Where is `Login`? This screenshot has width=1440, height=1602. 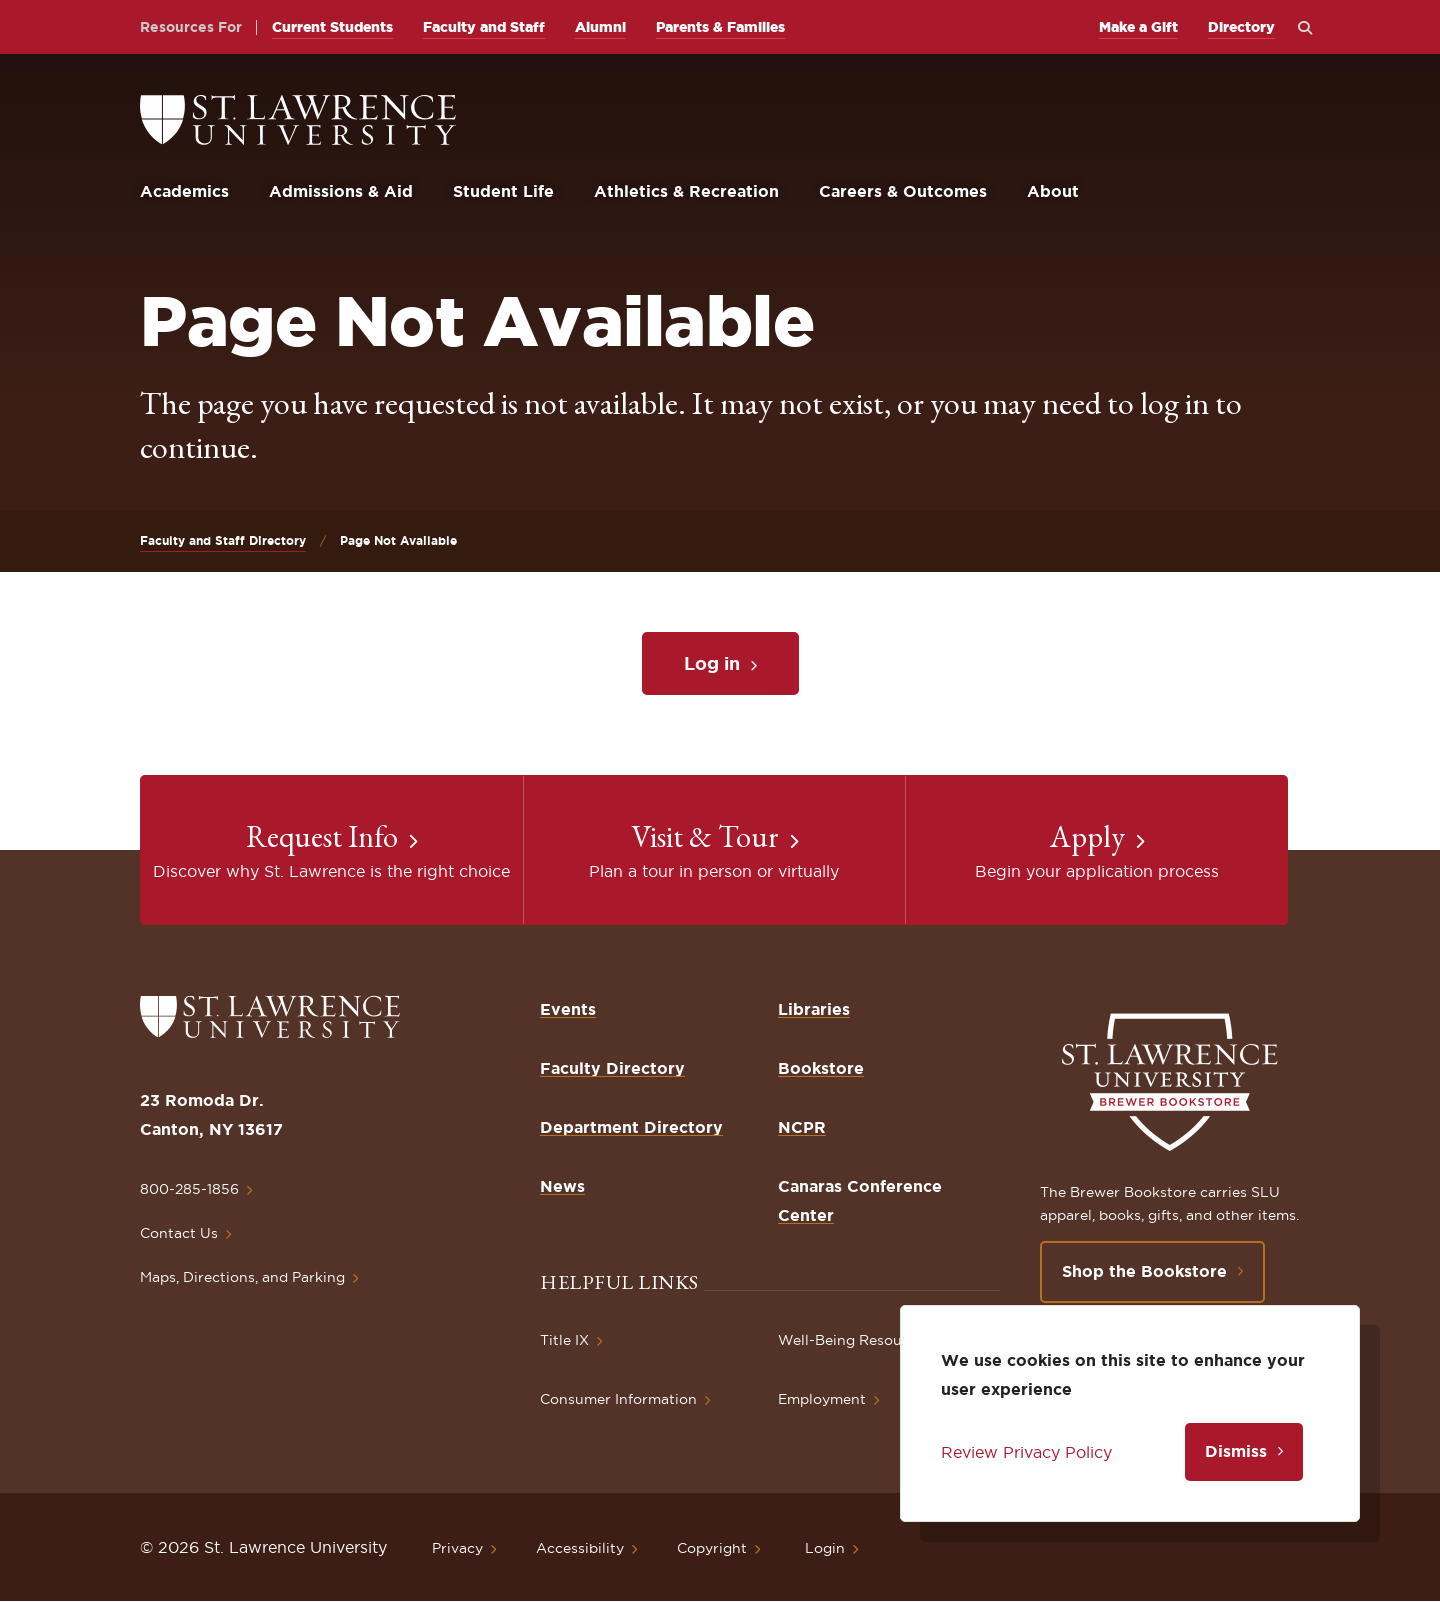
Login is located at coordinates (825, 1548).